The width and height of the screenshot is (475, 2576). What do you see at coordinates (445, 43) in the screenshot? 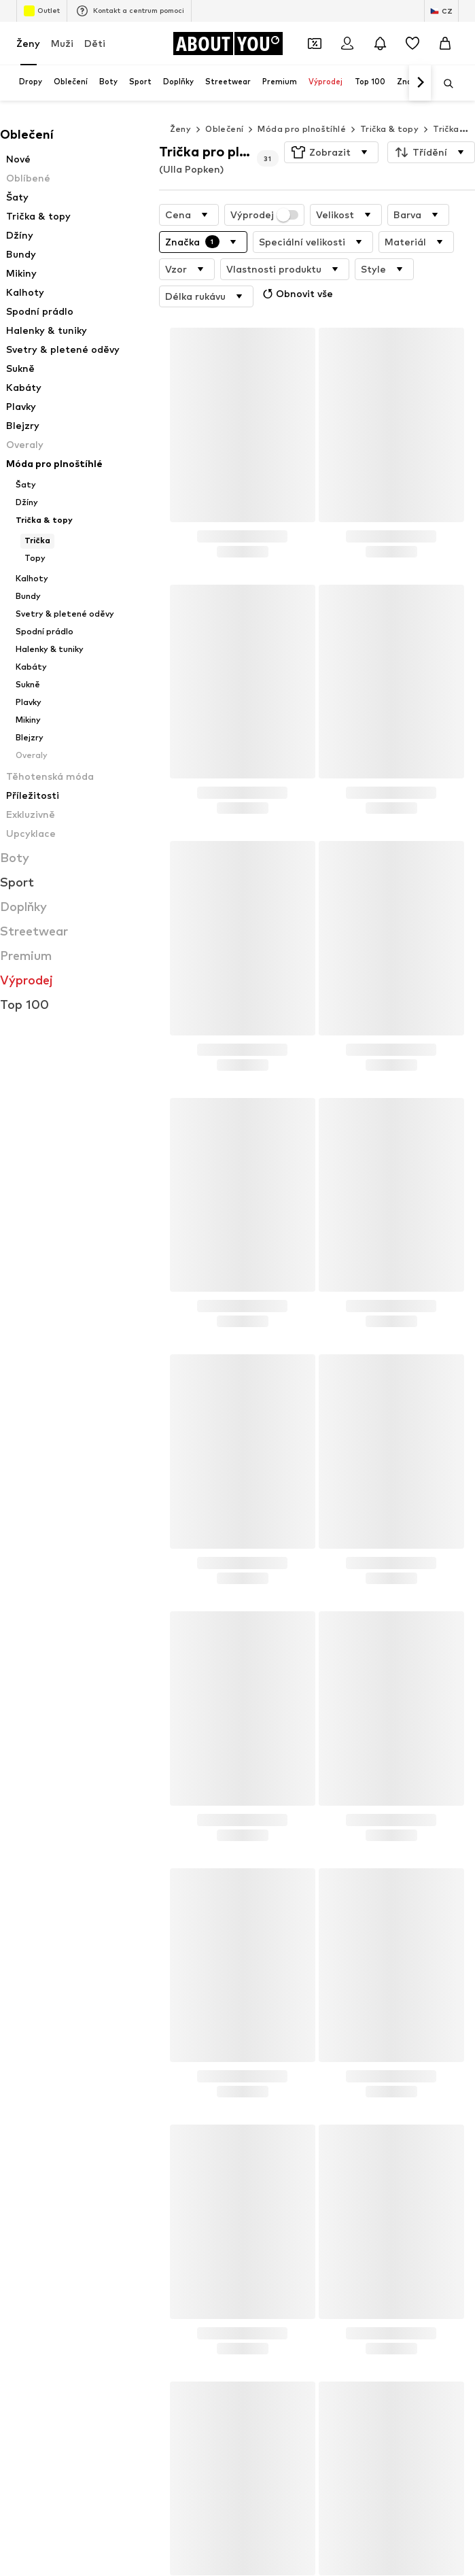
I see `[Nákupní košík]` at bounding box center [445, 43].